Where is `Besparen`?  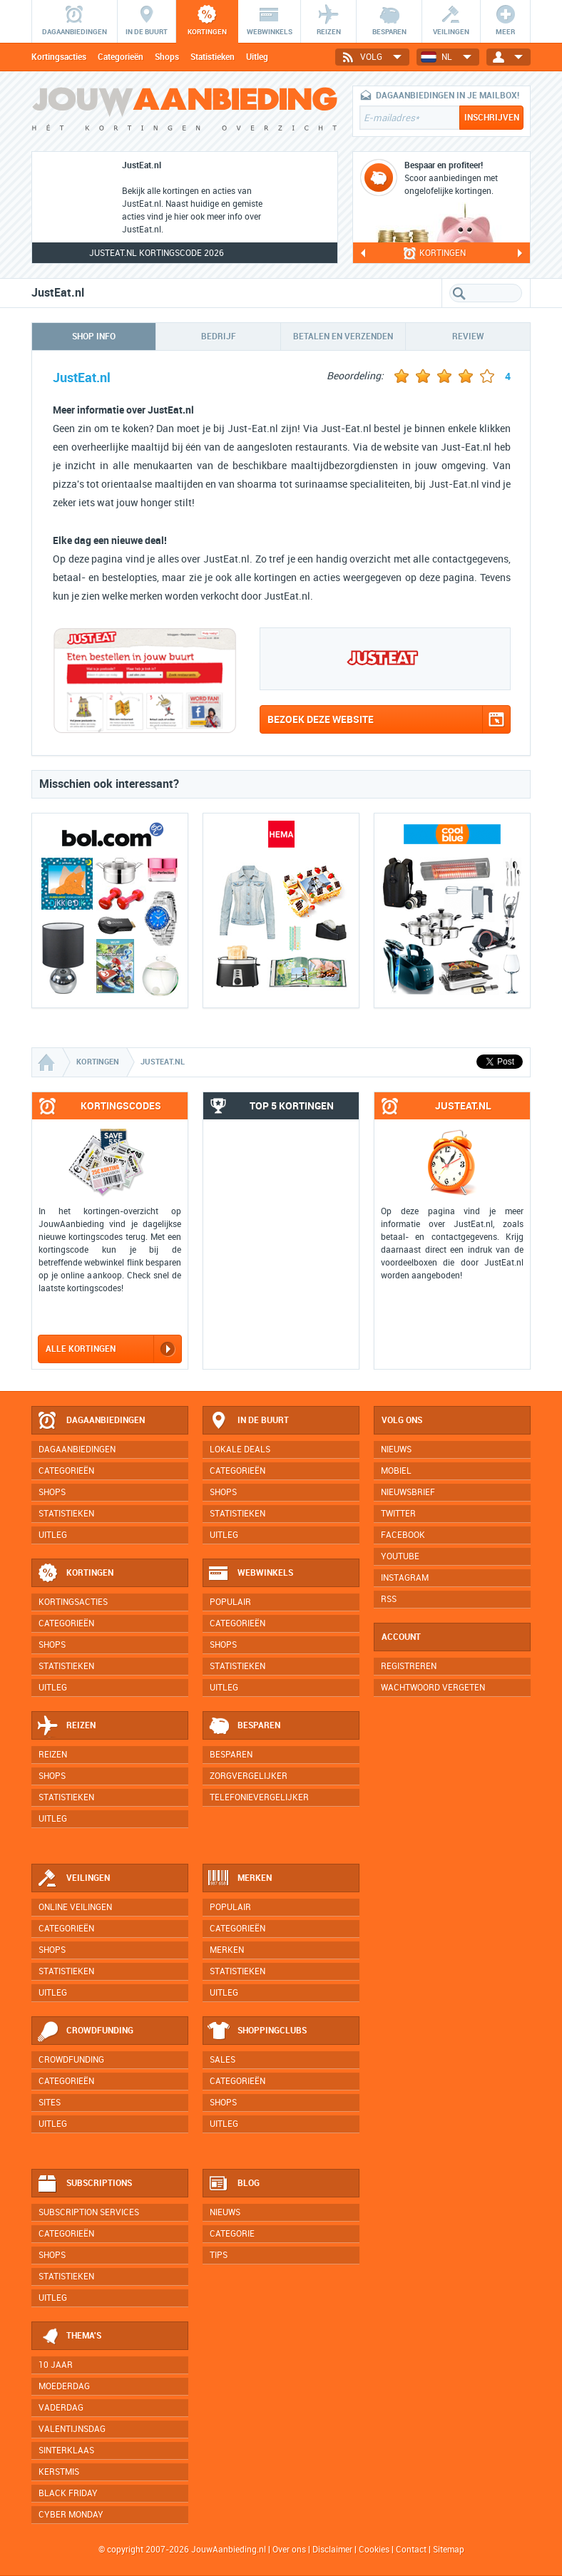 Besparen is located at coordinates (244, 1726).